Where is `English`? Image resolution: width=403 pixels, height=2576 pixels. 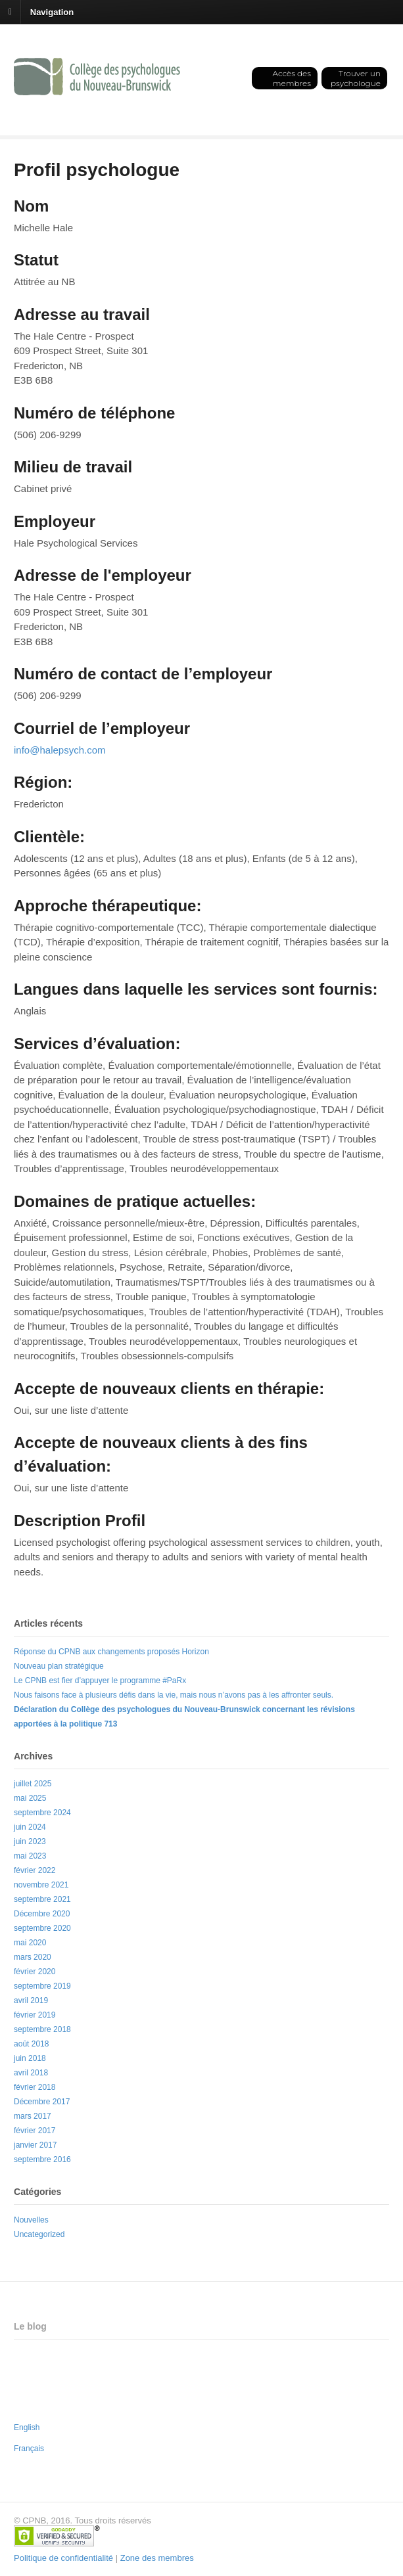 English is located at coordinates (26, 2427).